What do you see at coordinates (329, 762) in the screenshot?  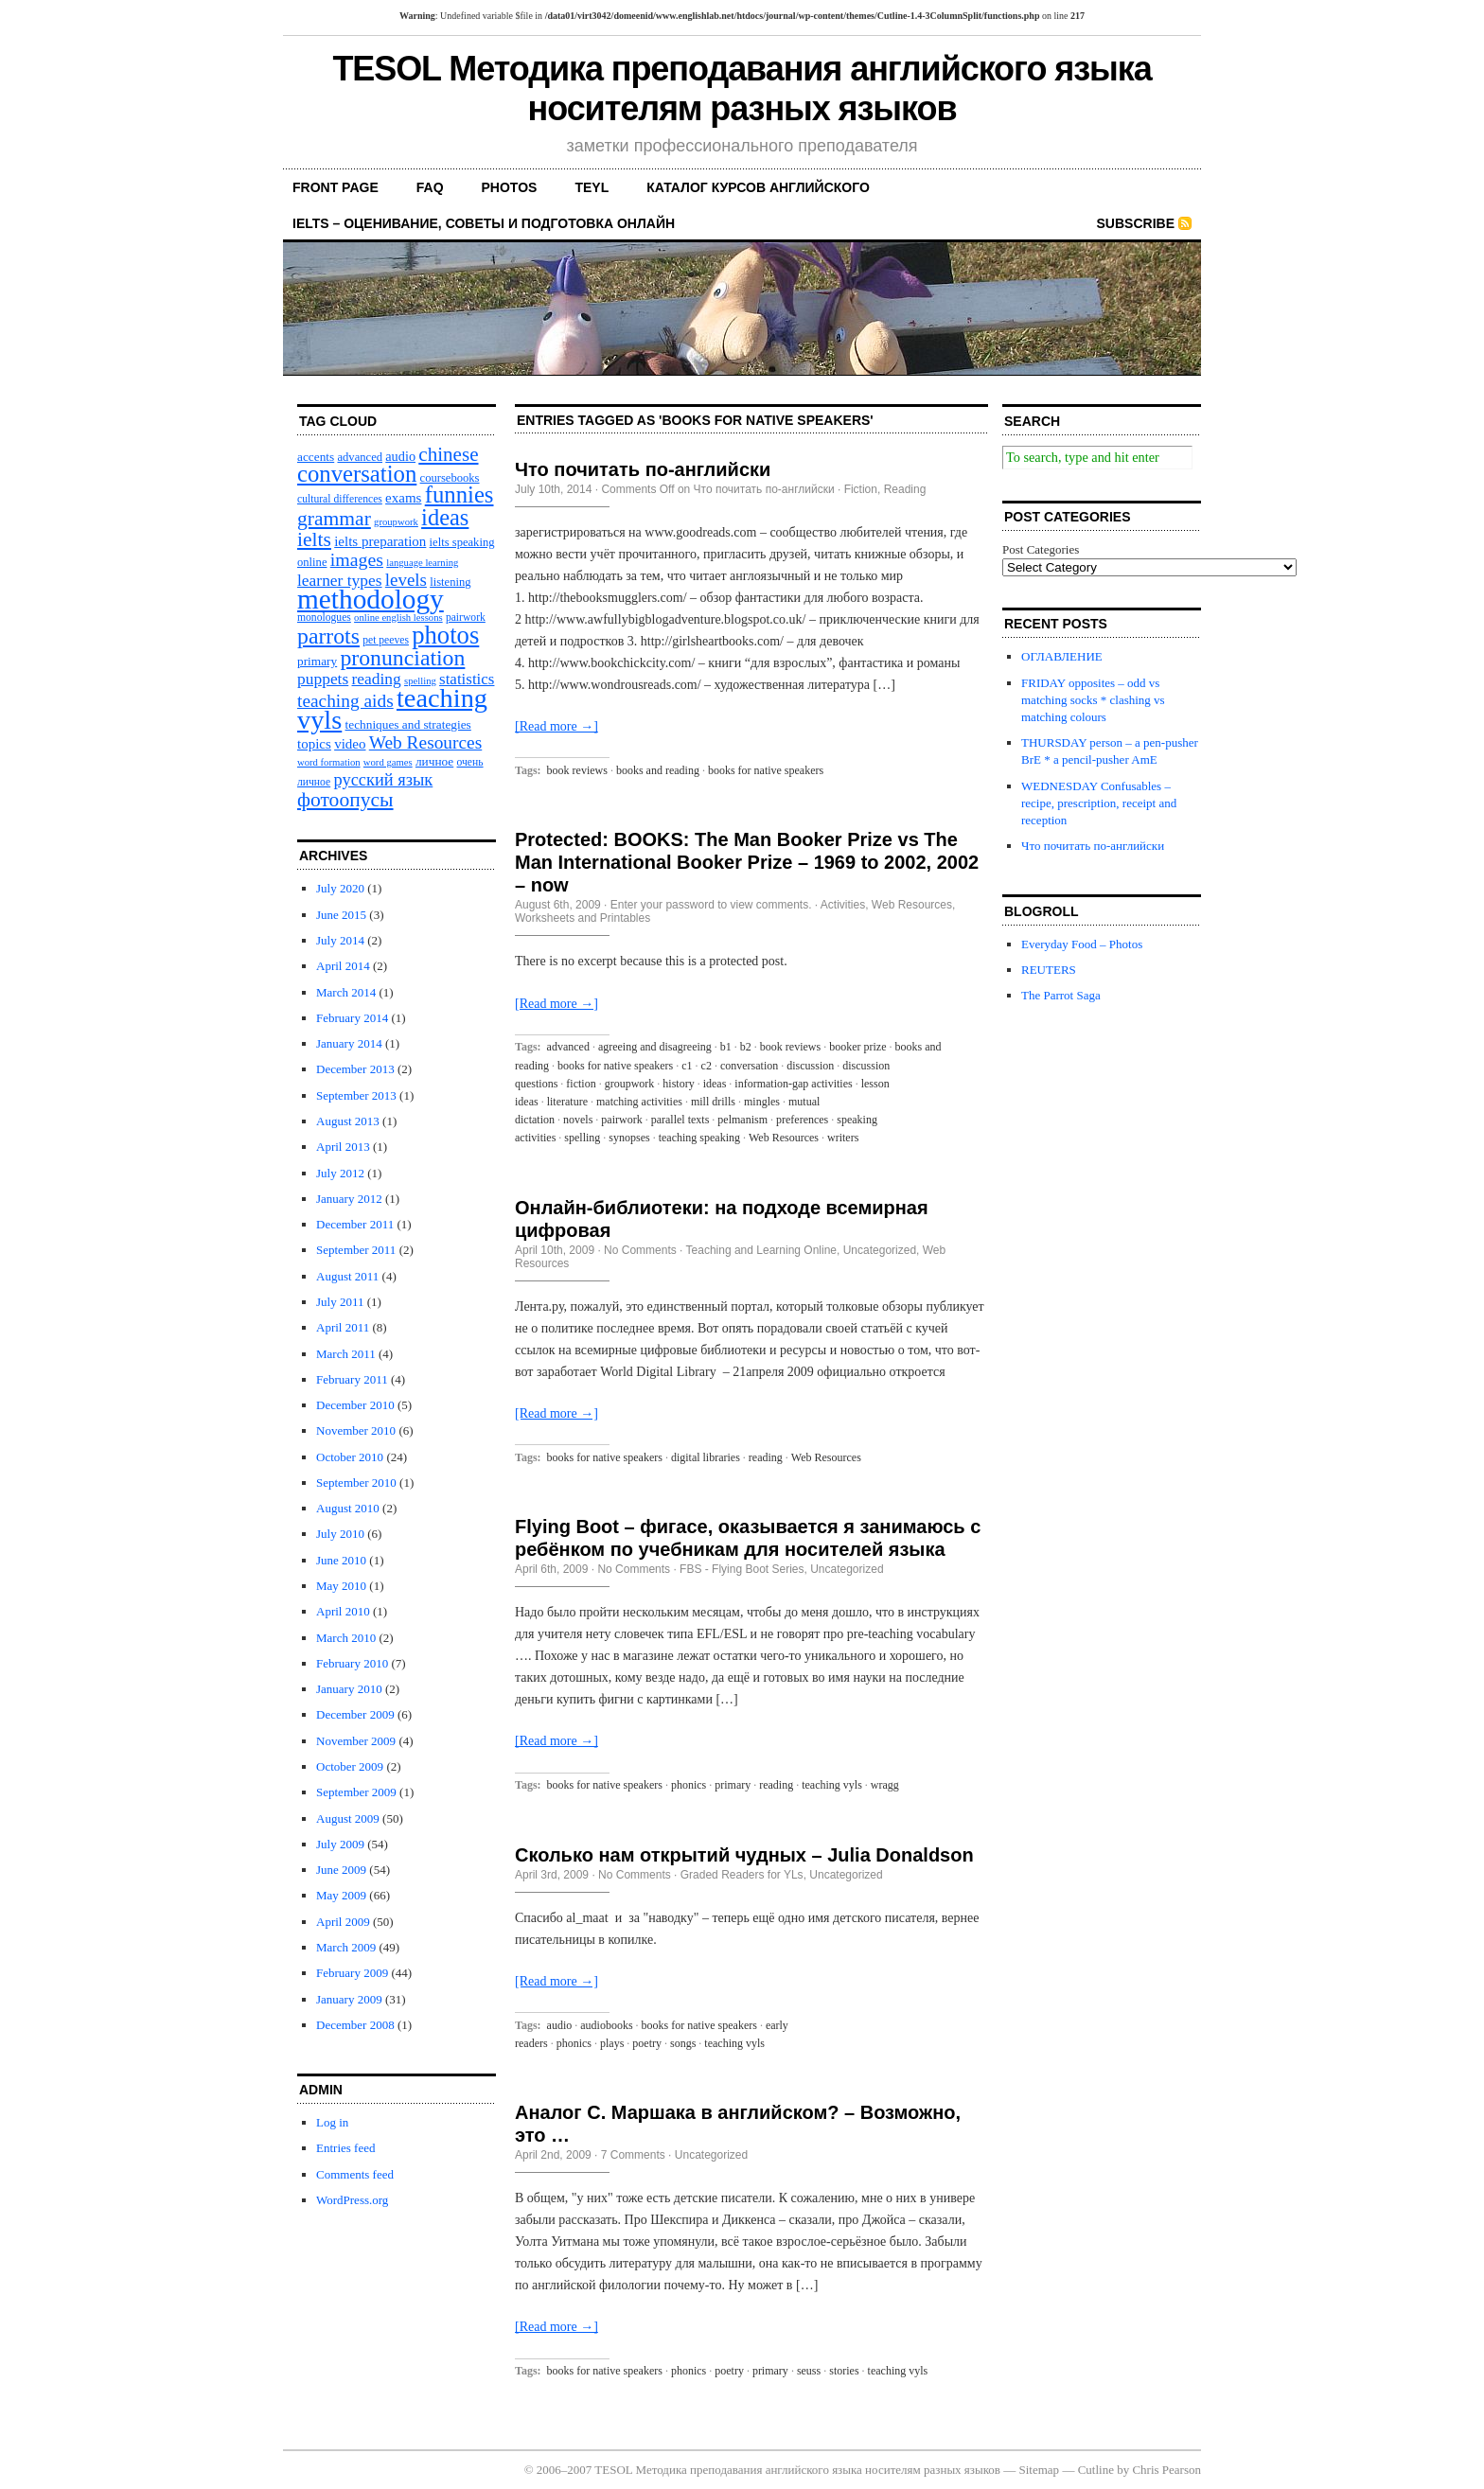 I see `word formation [word formation (9 items)]` at bounding box center [329, 762].